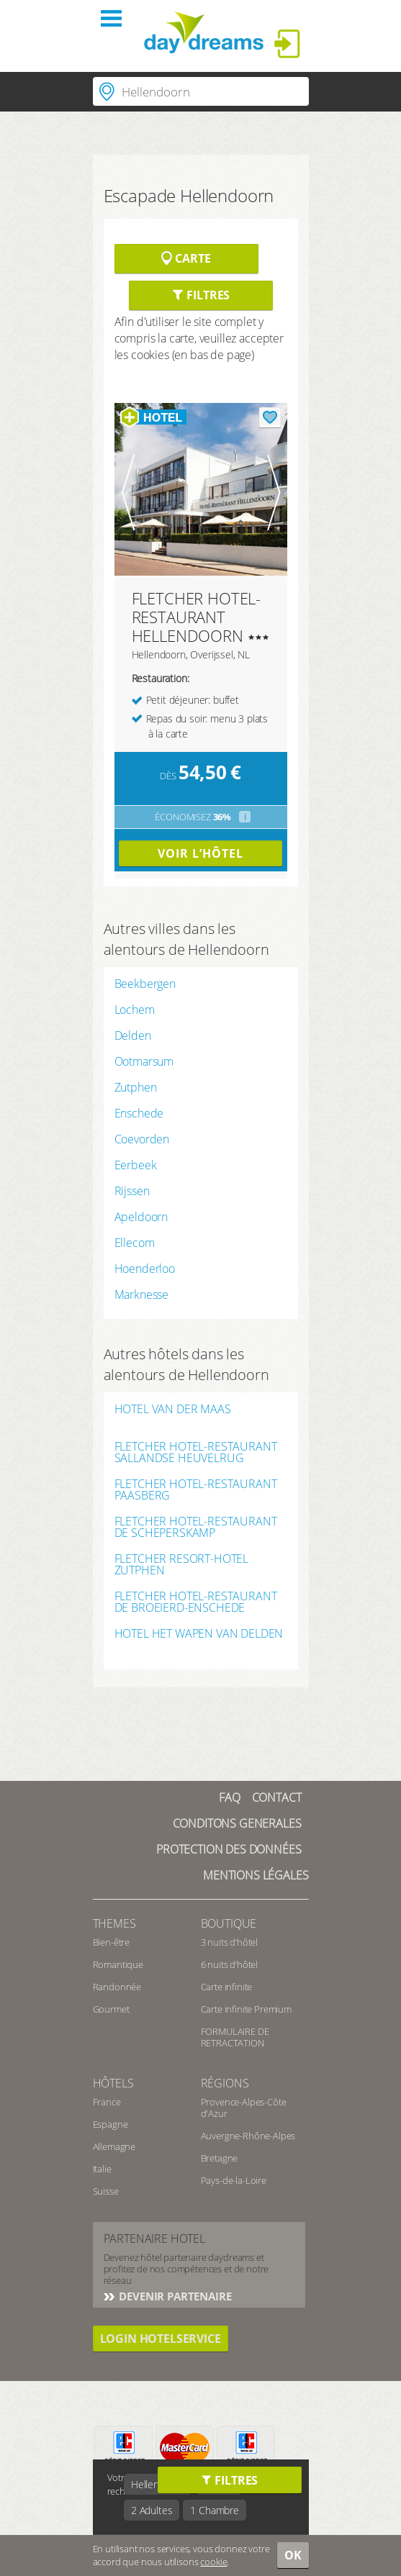  Describe the element at coordinates (134, 1242) in the screenshot. I see `Ellecom` at that location.